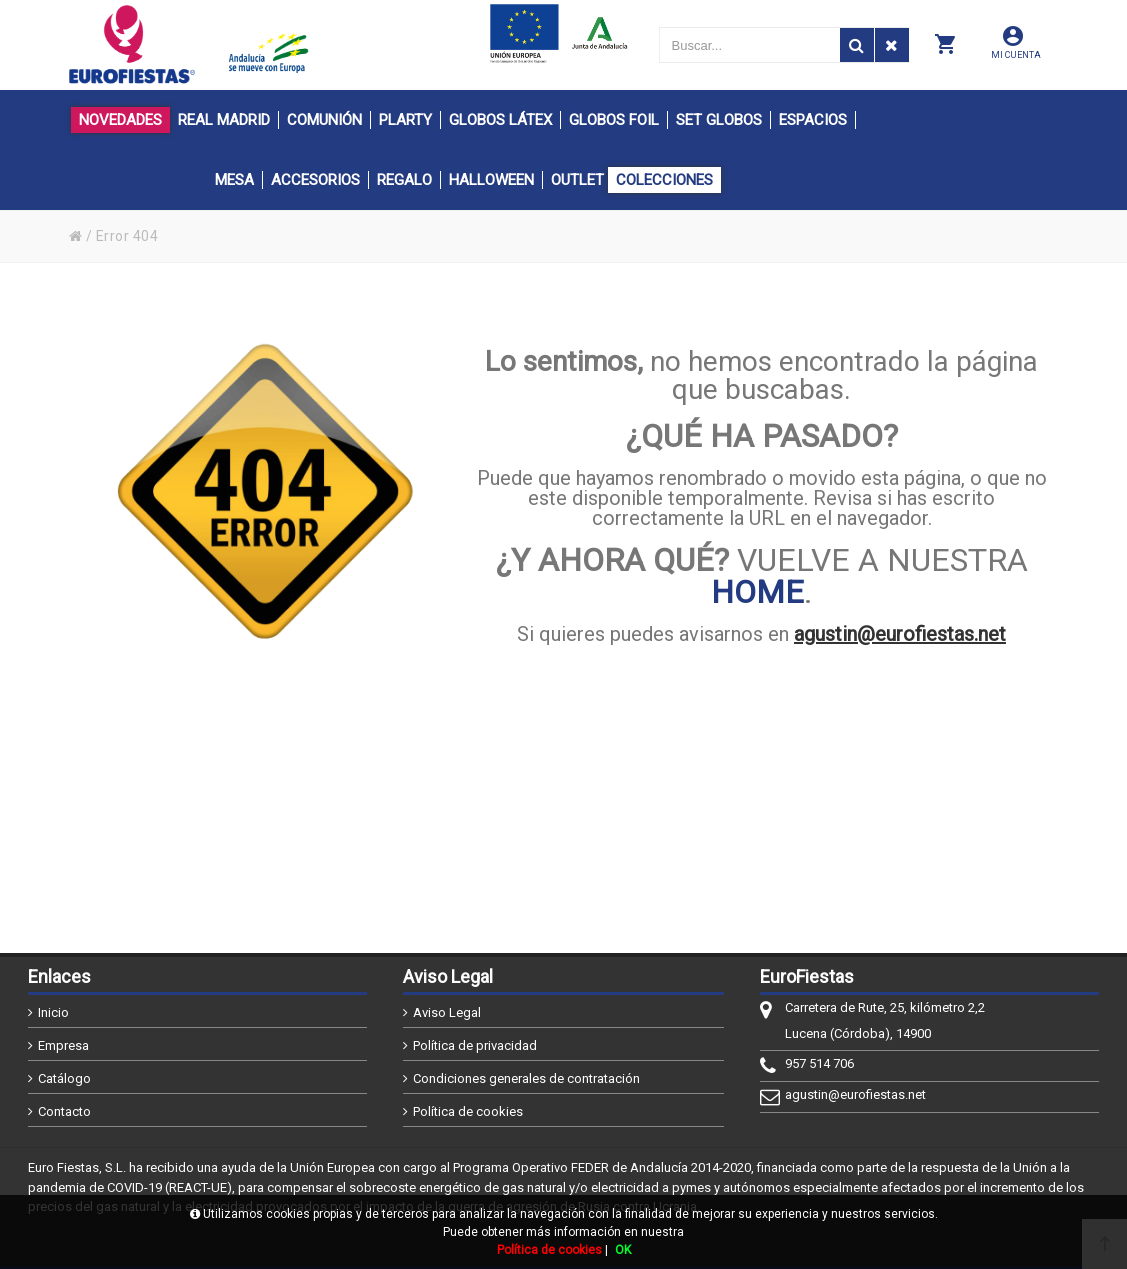 This screenshot has width=1127, height=1269. I want to click on agustin@eurofiestas.net, so click(900, 634).